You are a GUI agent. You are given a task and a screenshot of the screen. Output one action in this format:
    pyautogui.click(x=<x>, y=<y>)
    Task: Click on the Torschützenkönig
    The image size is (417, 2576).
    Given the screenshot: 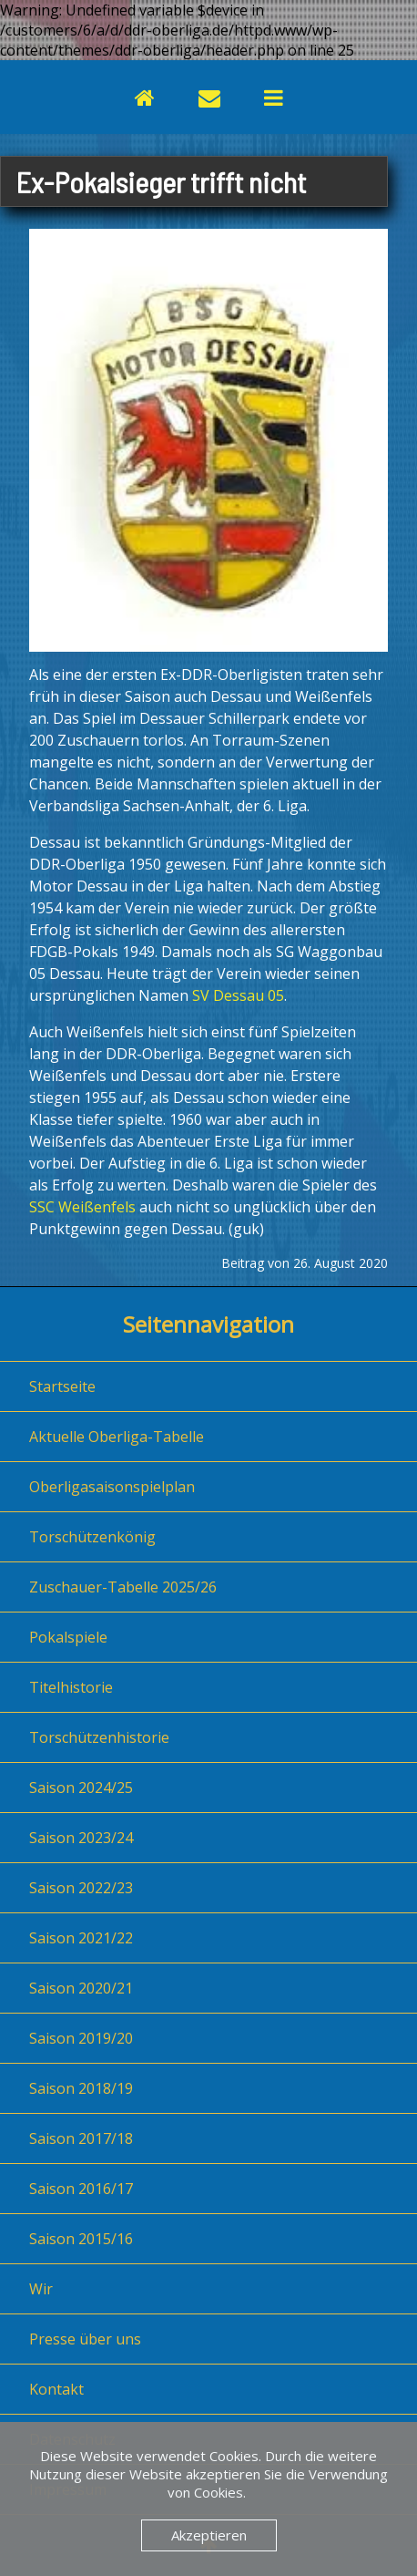 What is the action you would take?
    pyautogui.click(x=92, y=1537)
    